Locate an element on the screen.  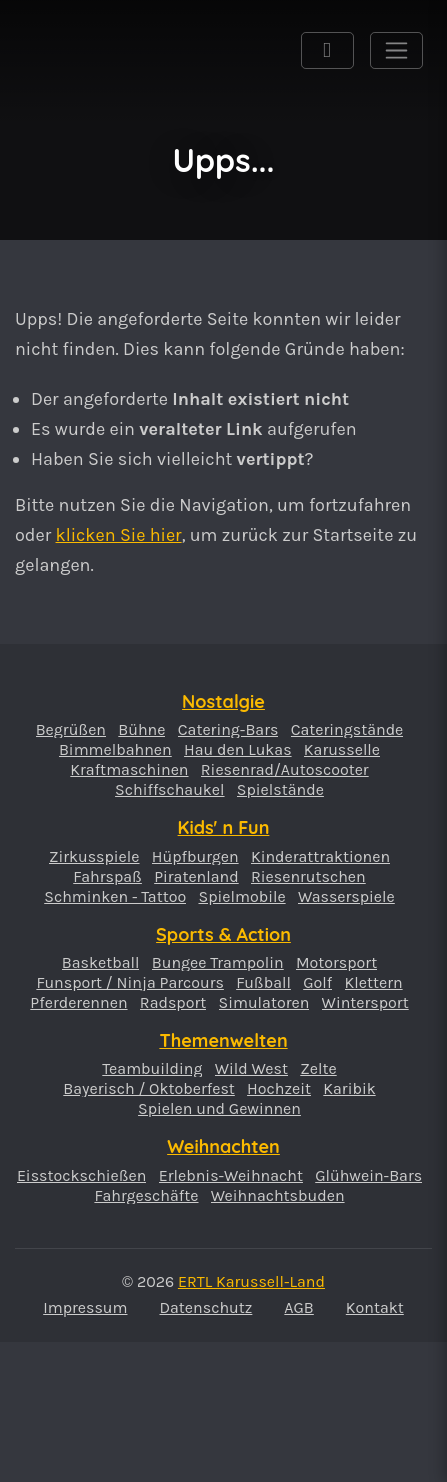
Karibik is located at coordinates (349, 1089).